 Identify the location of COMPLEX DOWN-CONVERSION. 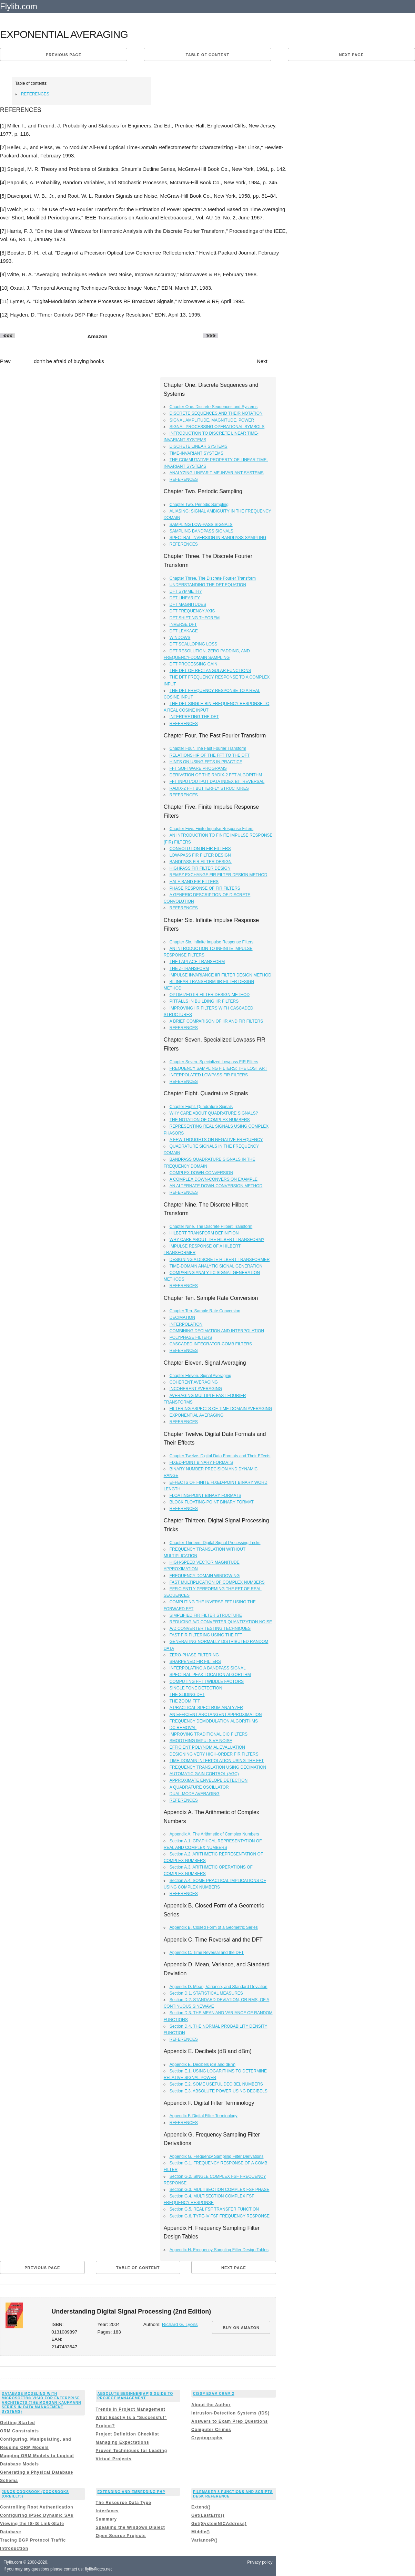
(201, 1172).